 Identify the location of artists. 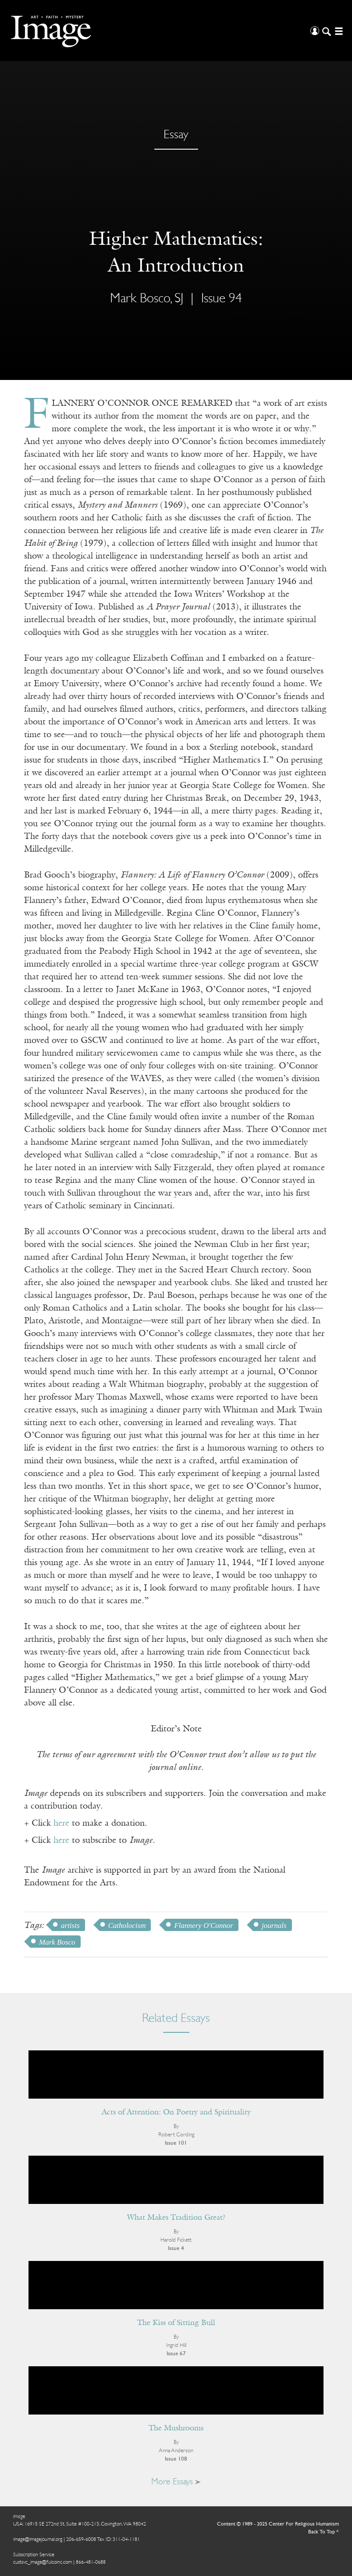
(70, 1925).